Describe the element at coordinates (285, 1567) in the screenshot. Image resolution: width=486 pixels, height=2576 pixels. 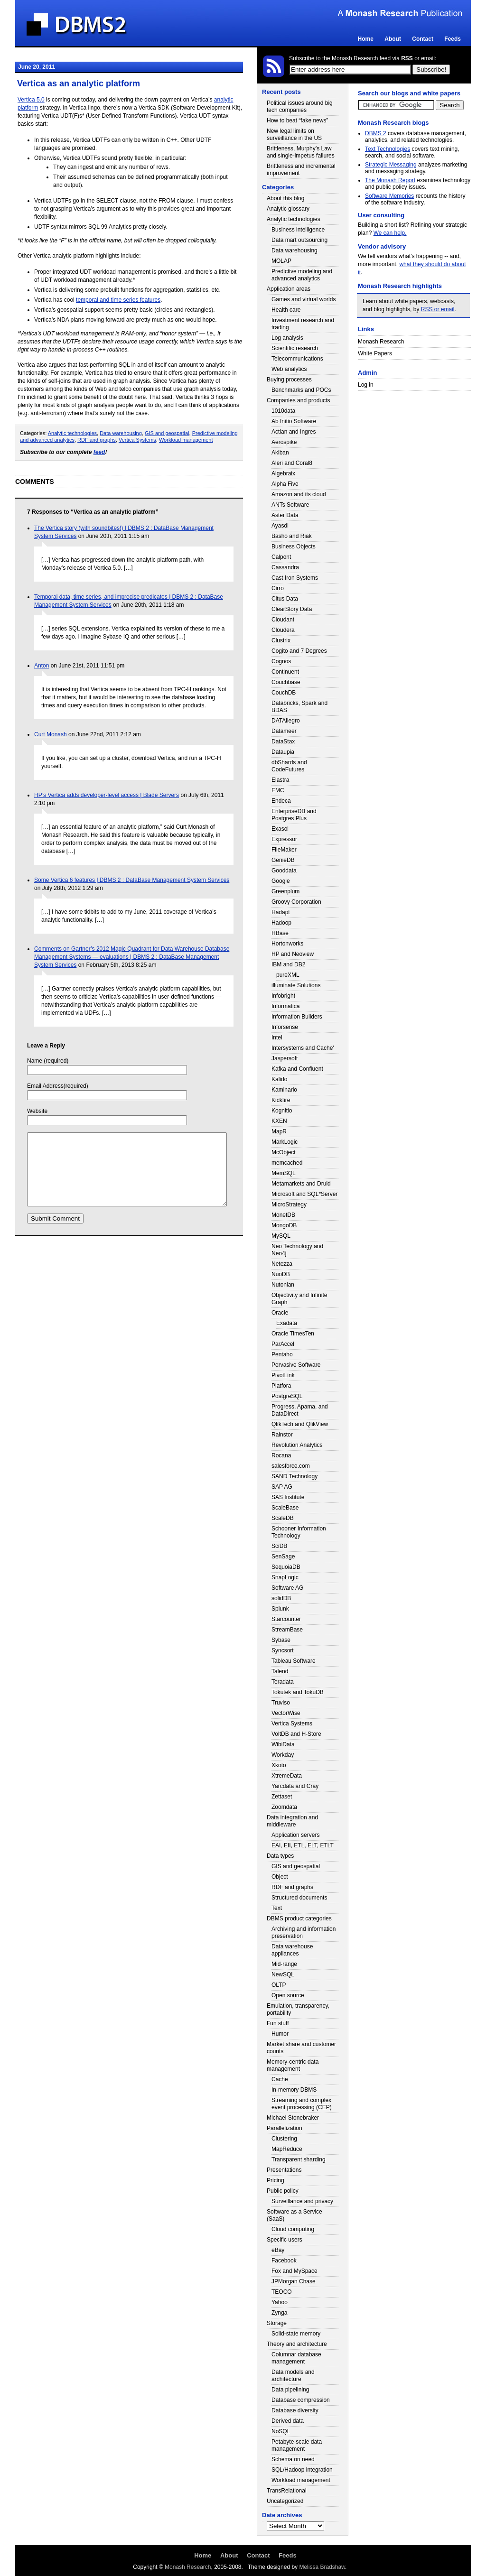
I see `SequoiaDB` at that location.